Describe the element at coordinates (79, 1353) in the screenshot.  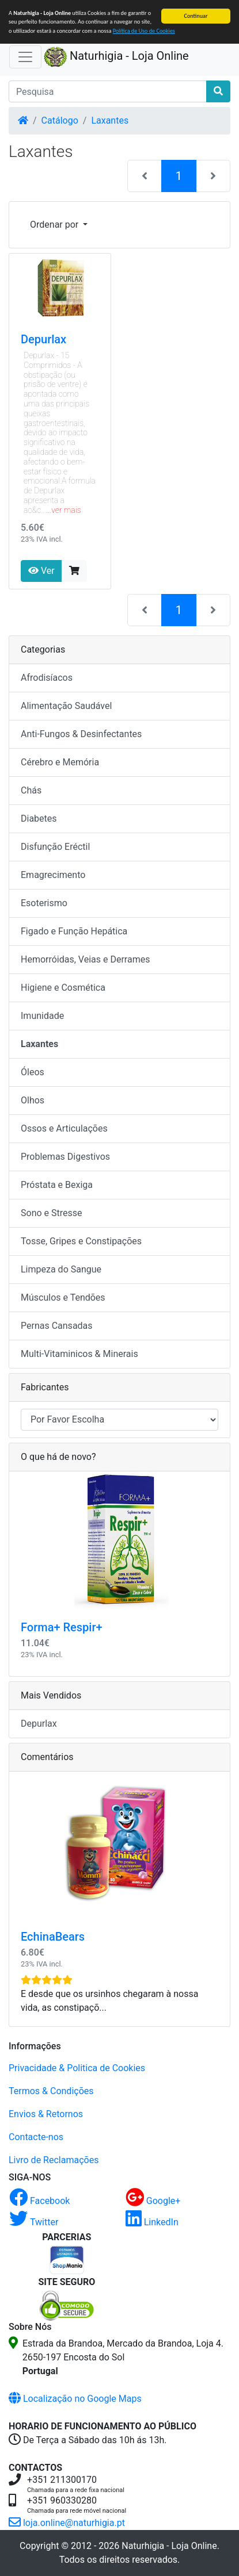
I see `Multi-Vitaminicos & Minerais` at that location.